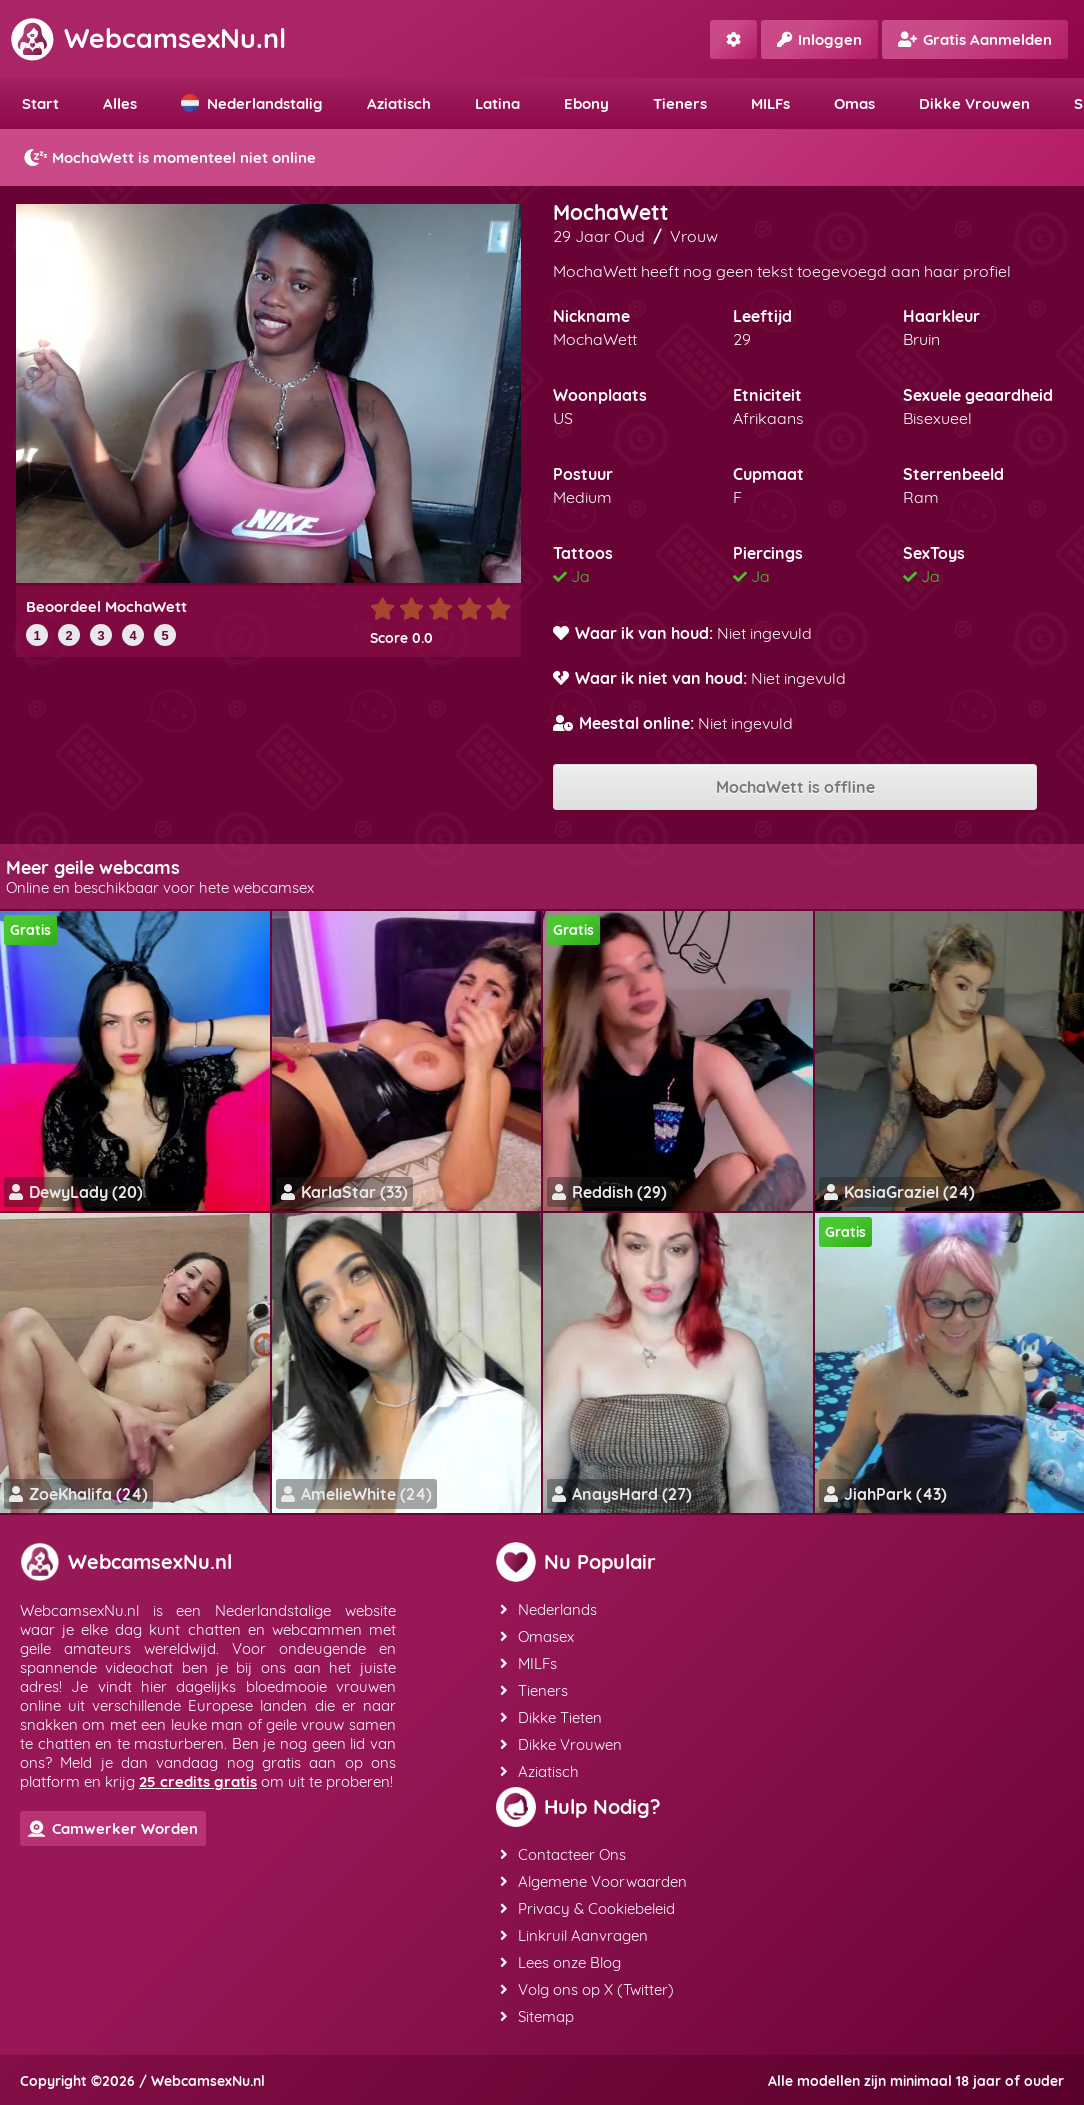 Image resolution: width=1084 pixels, height=2105 pixels. What do you see at coordinates (252, 103) in the screenshot?
I see `Nederlandstalig` at bounding box center [252, 103].